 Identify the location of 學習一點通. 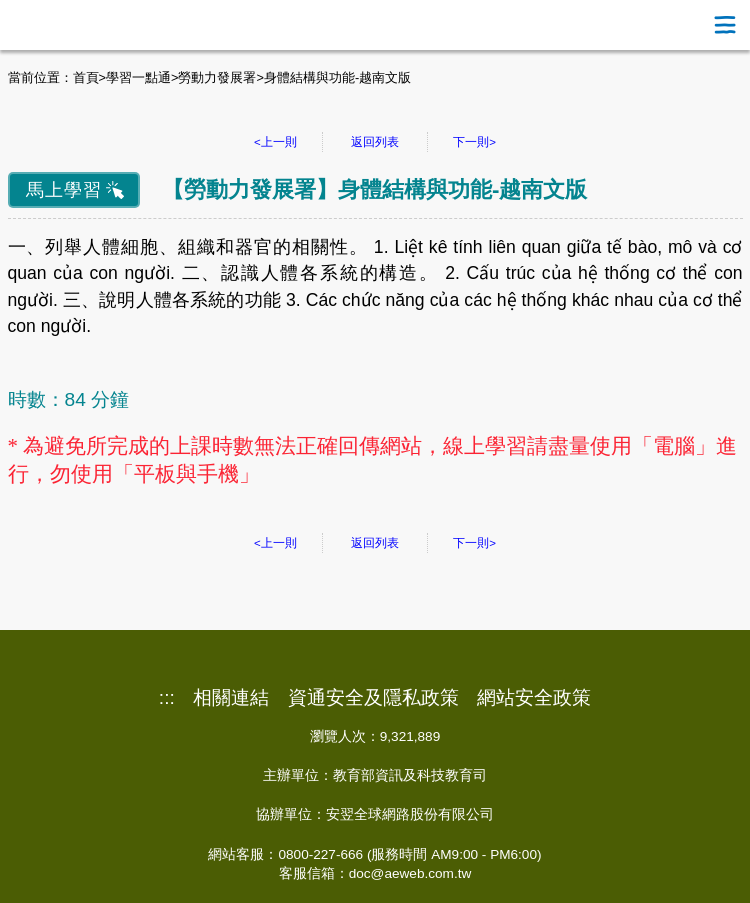
(138, 77).